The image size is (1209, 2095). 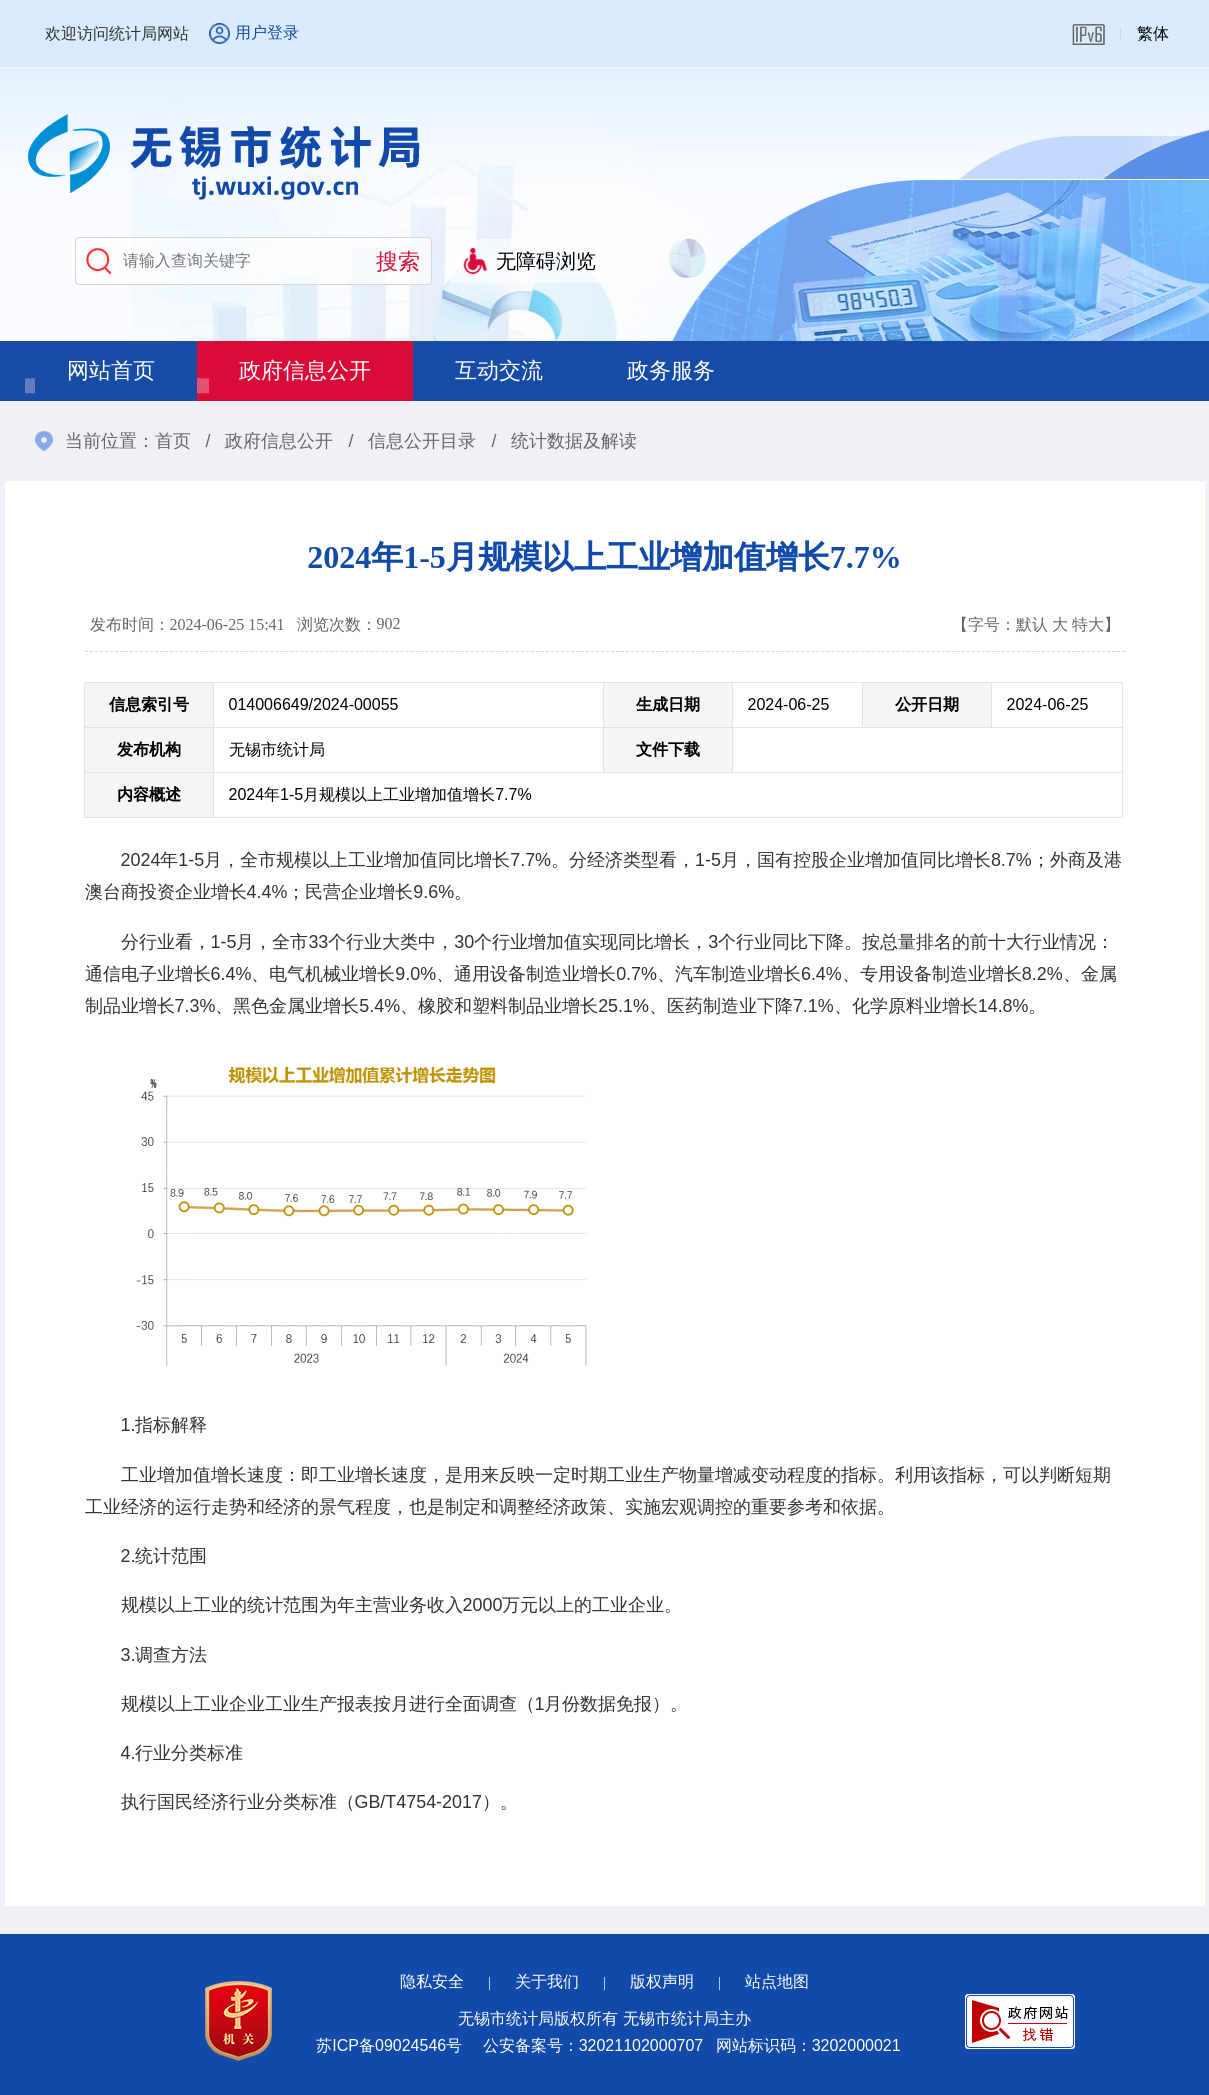 What do you see at coordinates (593, 2045) in the screenshot?
I see `公安备案号：32021102000707` at bounding box center [593, 2045].